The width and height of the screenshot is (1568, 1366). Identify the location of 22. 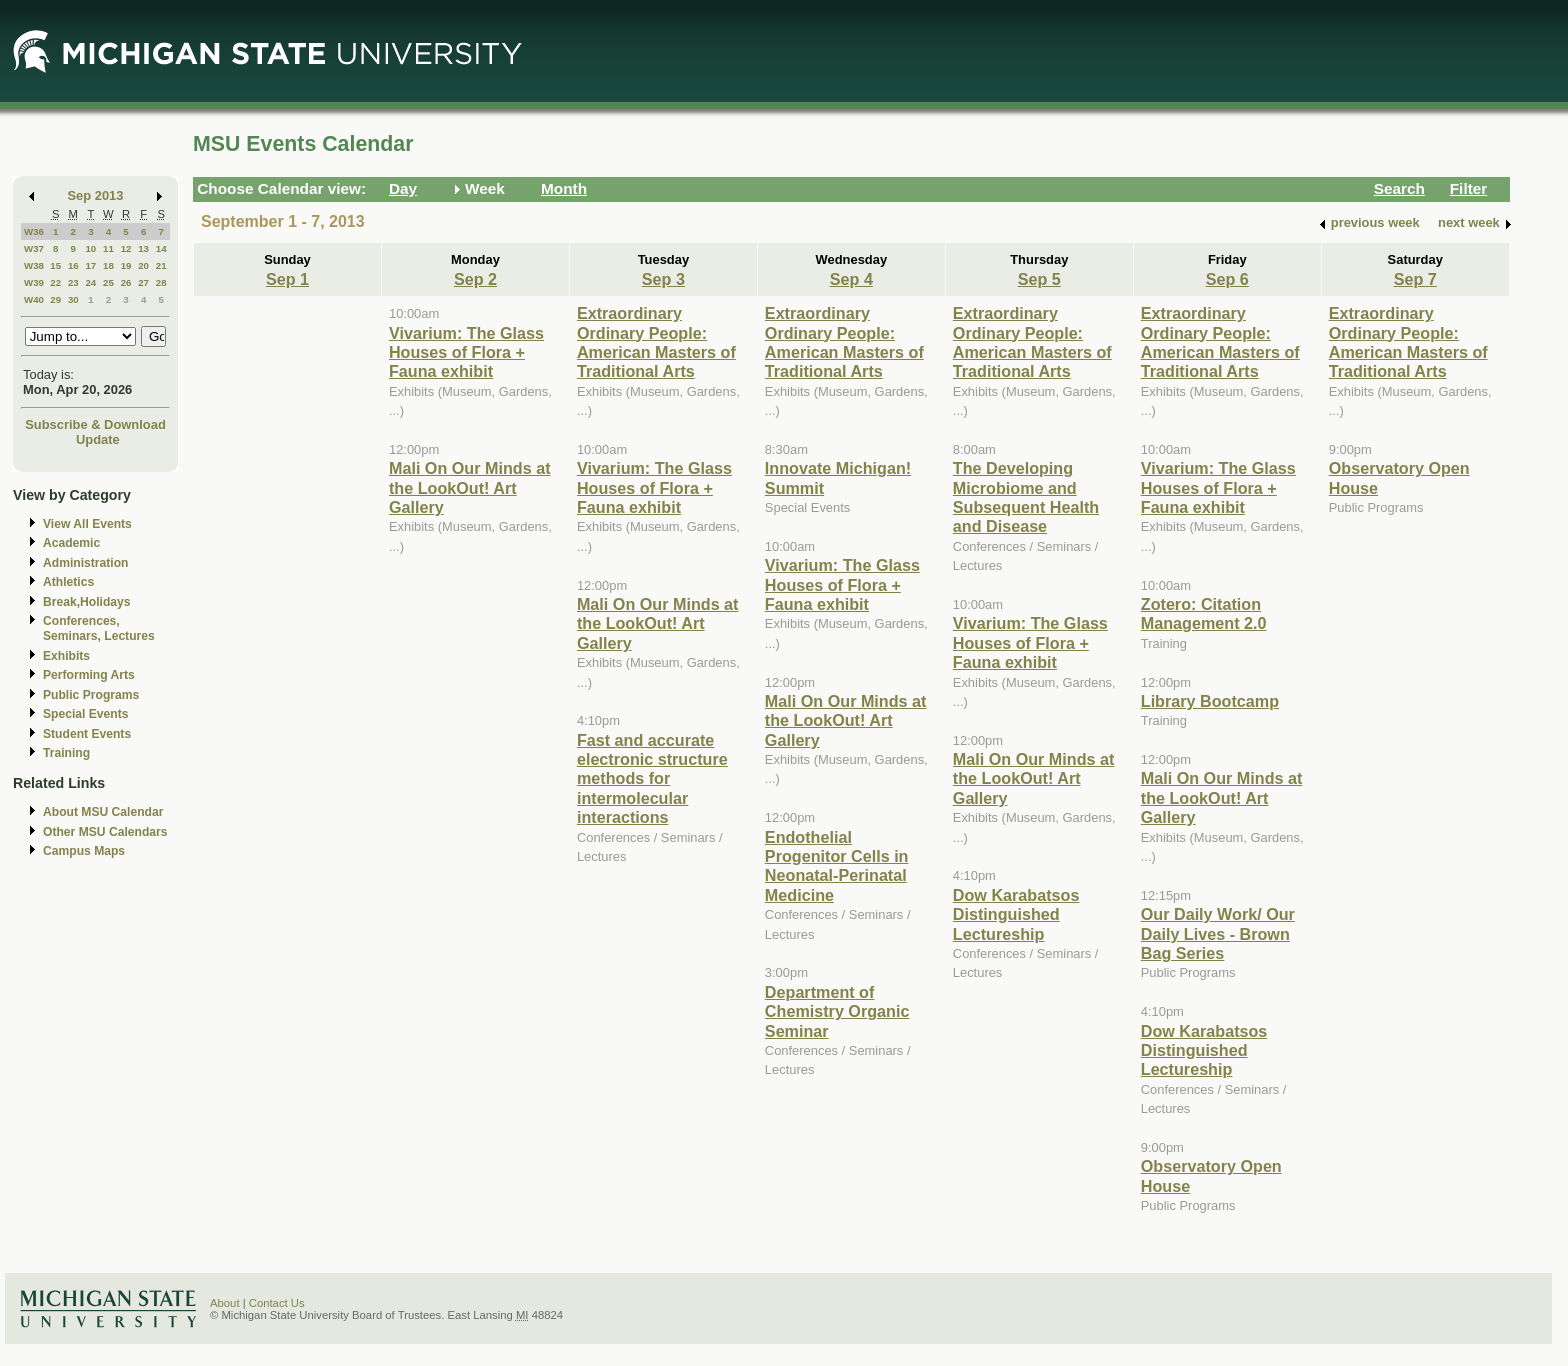
(55, 282).